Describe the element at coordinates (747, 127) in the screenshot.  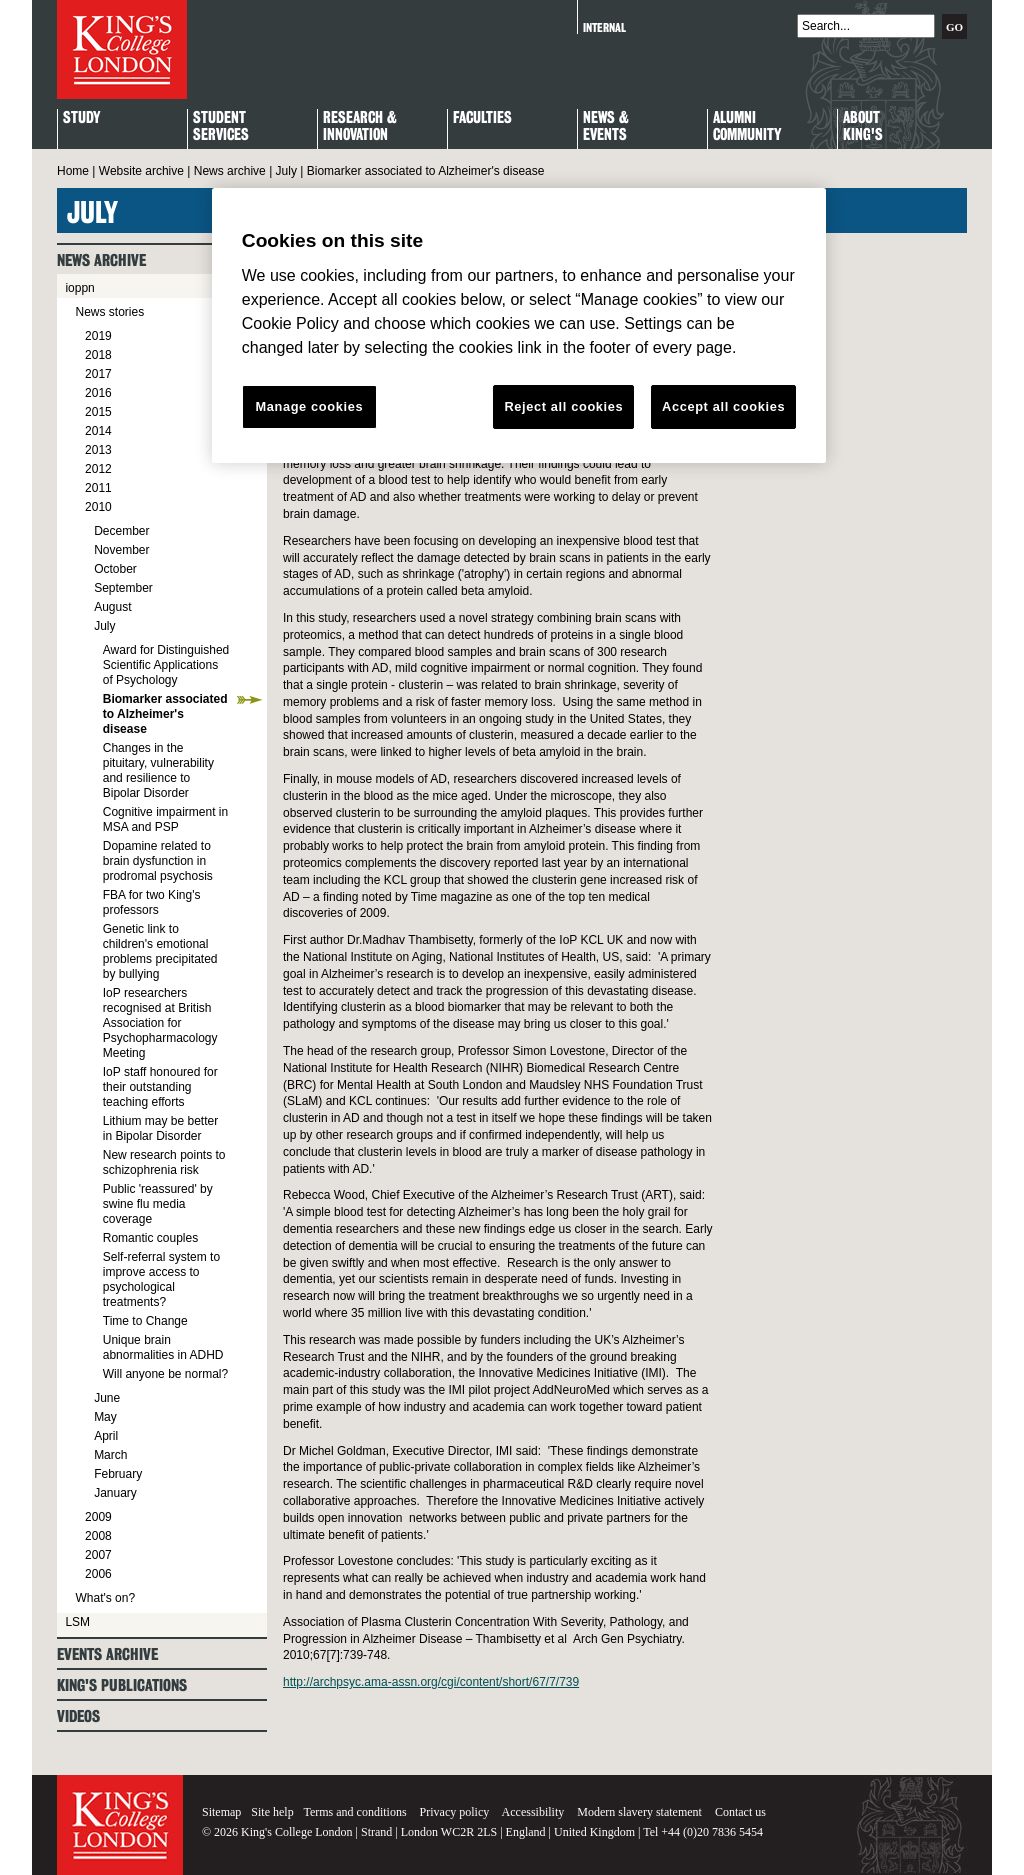
I see `Alumni Community` at that location.